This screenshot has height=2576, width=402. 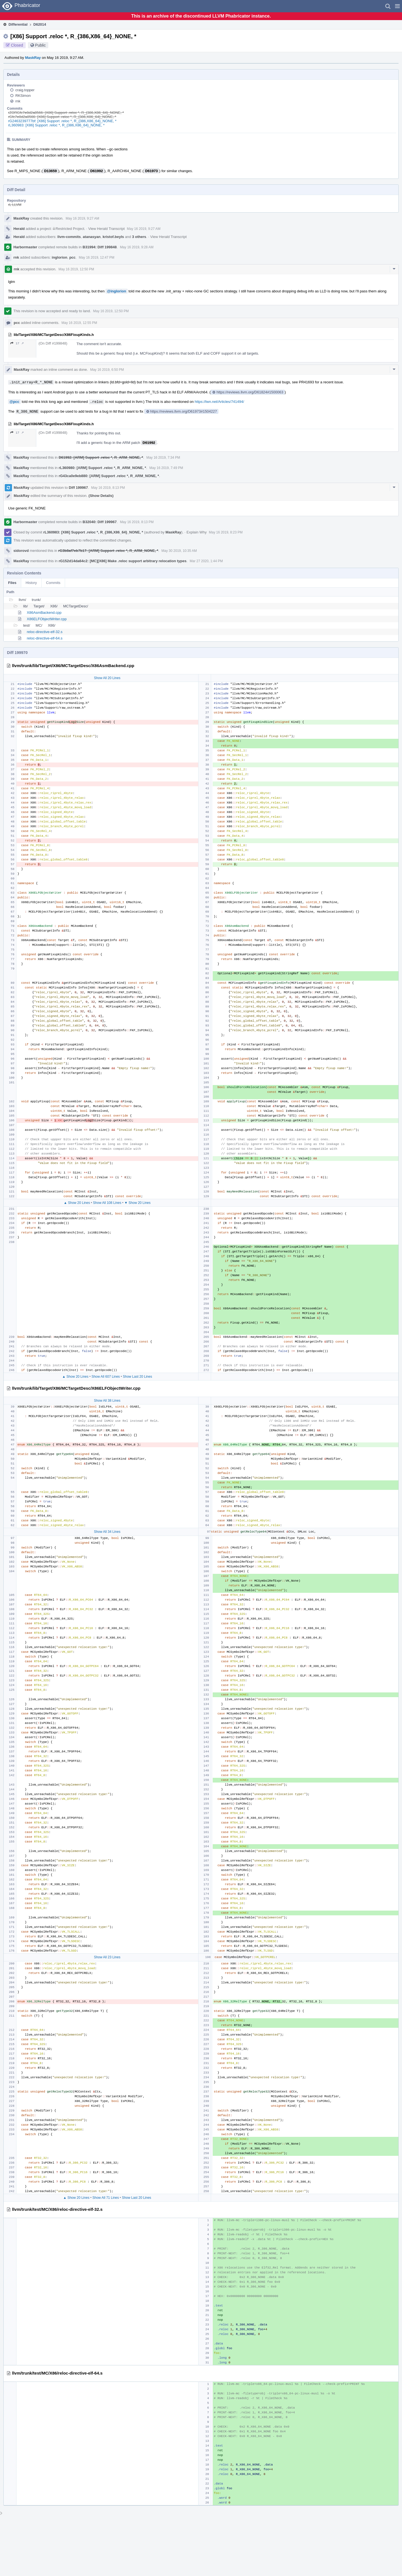 What do you see at coordinates (69, 237) in the screenshot?
I see `llvm-commits` at bounding box center [69, 237].